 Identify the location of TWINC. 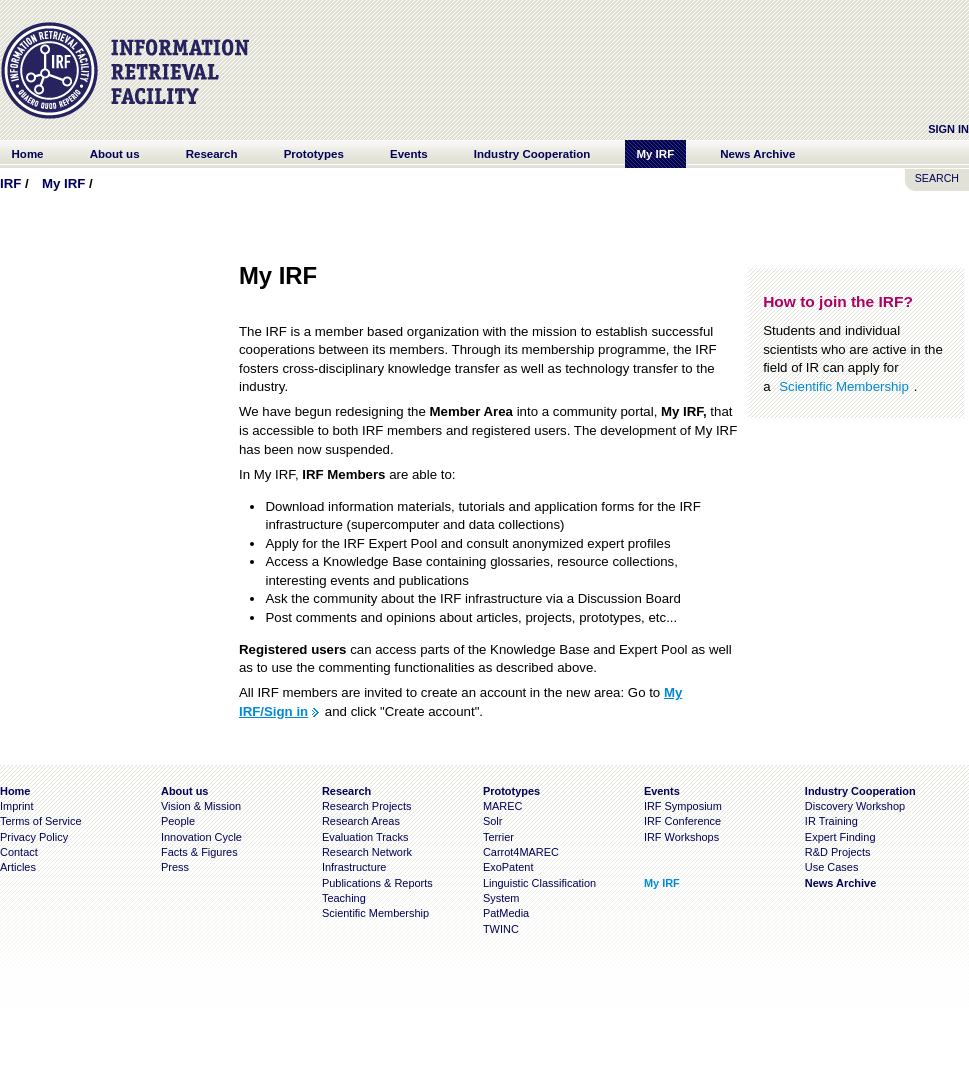
(501, 929).